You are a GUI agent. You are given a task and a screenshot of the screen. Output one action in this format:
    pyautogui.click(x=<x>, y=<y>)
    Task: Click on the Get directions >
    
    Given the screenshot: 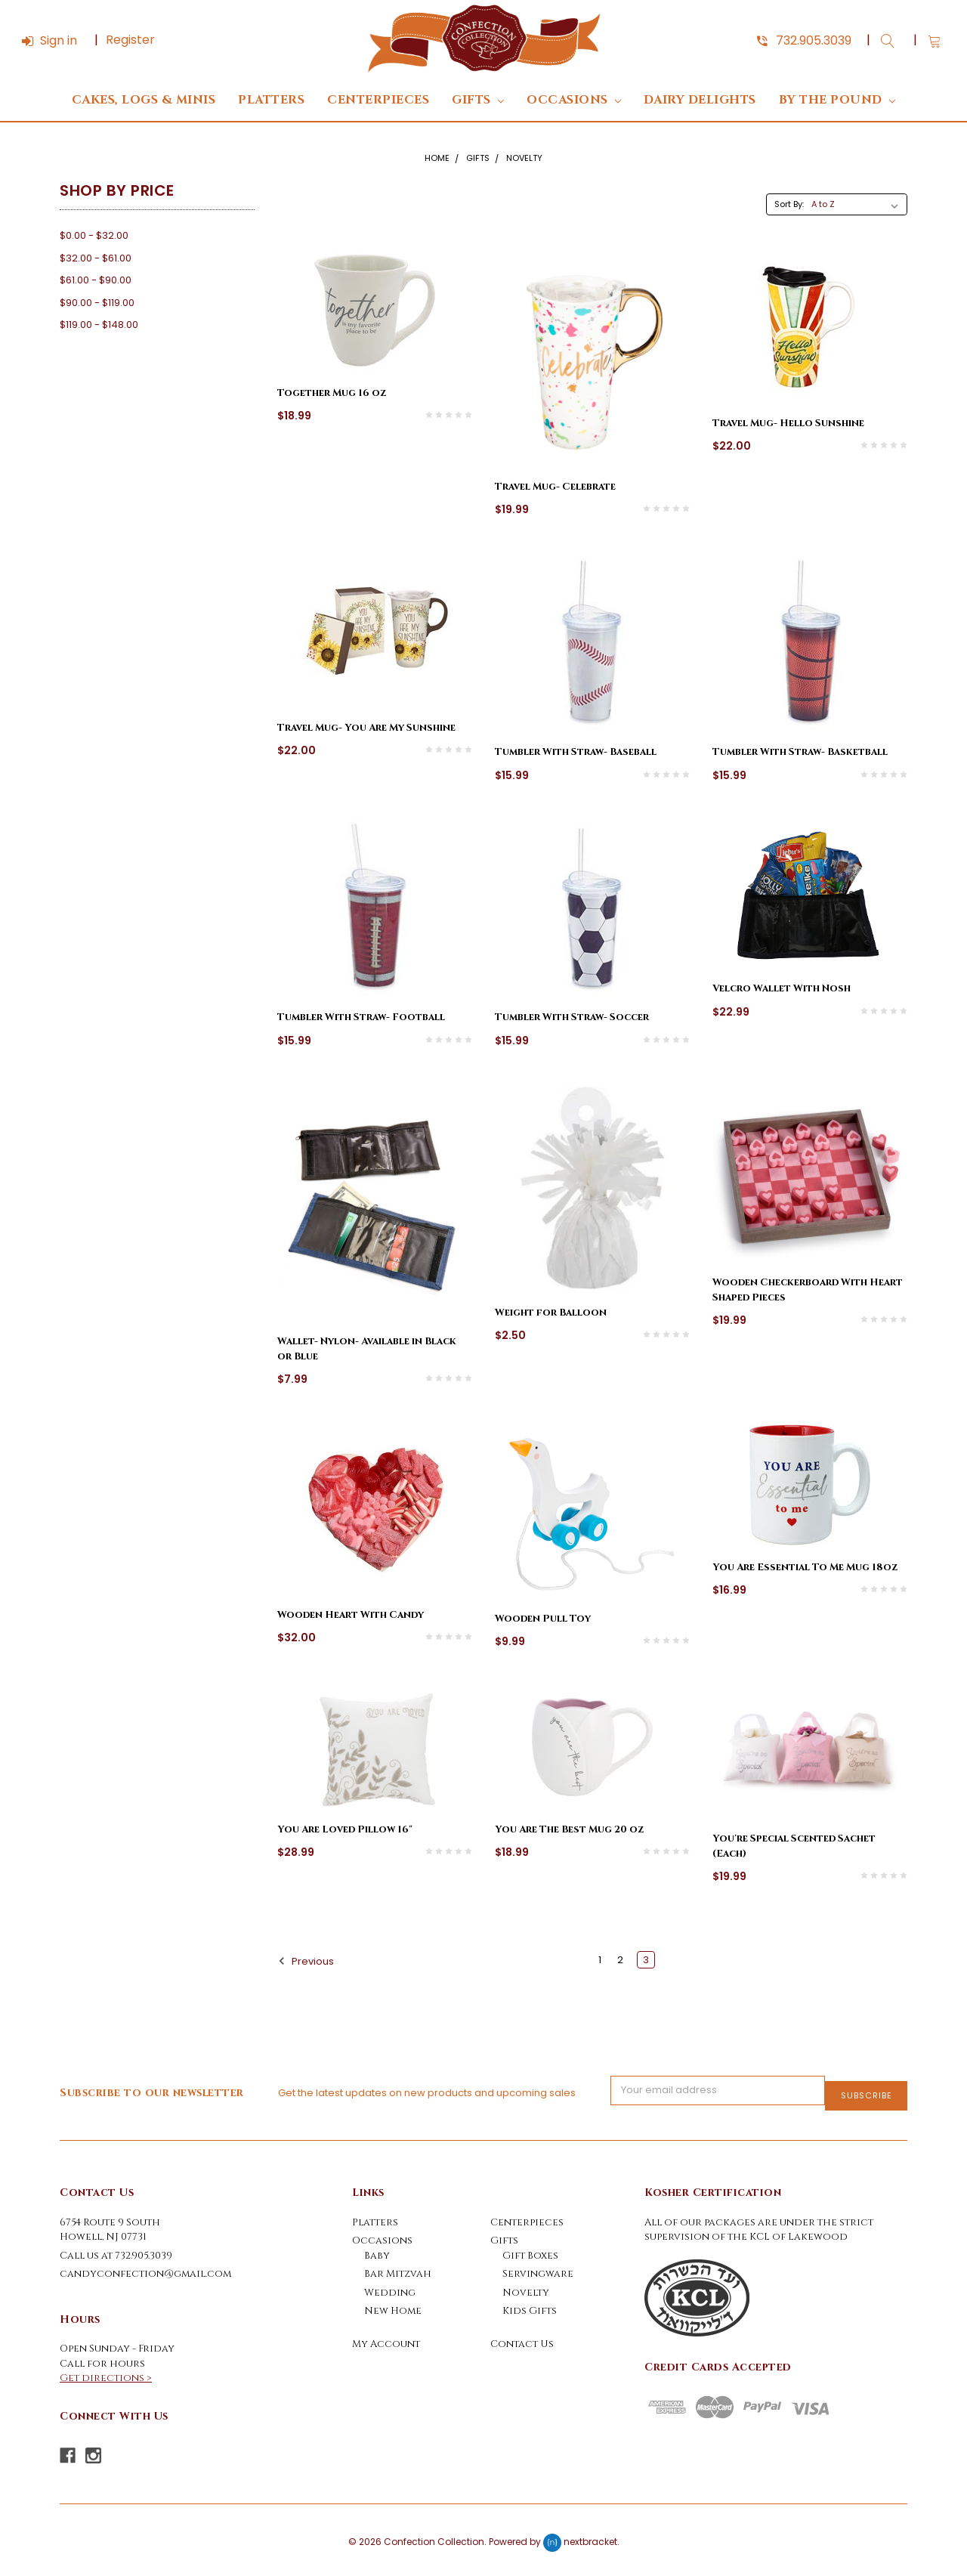 What is the action you would take?
    pyautogui.click(x=106, y=2373)
    